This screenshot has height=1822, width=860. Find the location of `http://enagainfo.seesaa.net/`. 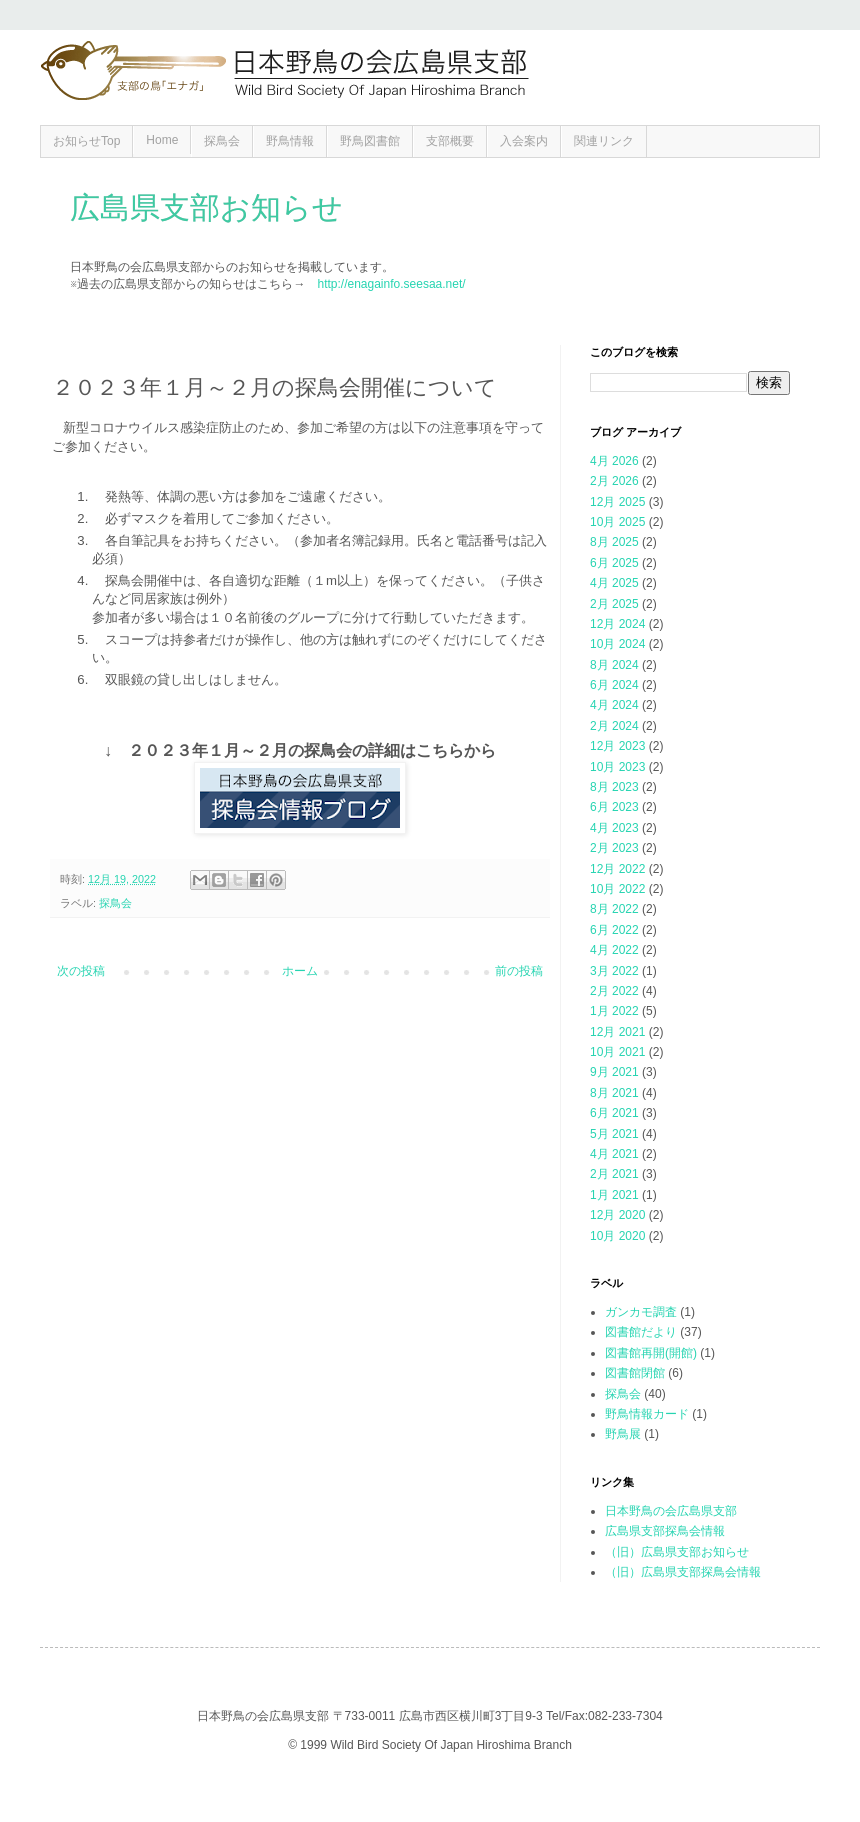

http://enagainfo.seesaa.net/ is located at coordinates (391, 284).